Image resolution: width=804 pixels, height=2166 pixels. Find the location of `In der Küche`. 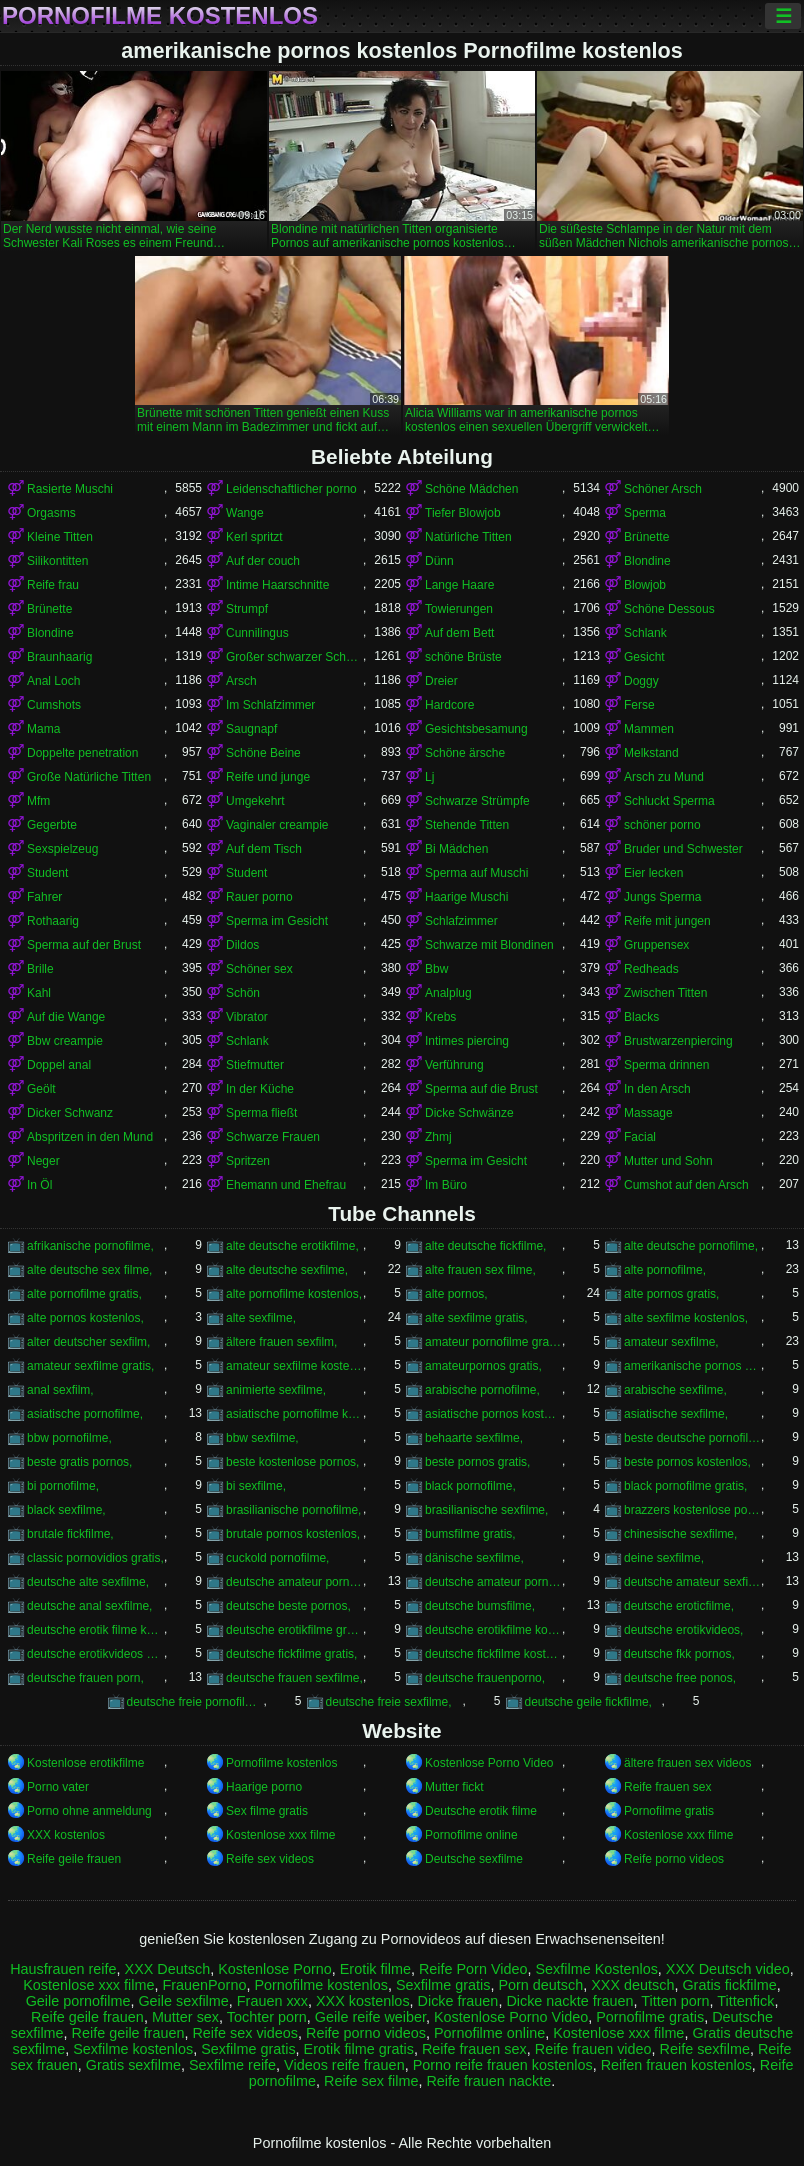

In der Küche is located at coordinates (260, 1089).